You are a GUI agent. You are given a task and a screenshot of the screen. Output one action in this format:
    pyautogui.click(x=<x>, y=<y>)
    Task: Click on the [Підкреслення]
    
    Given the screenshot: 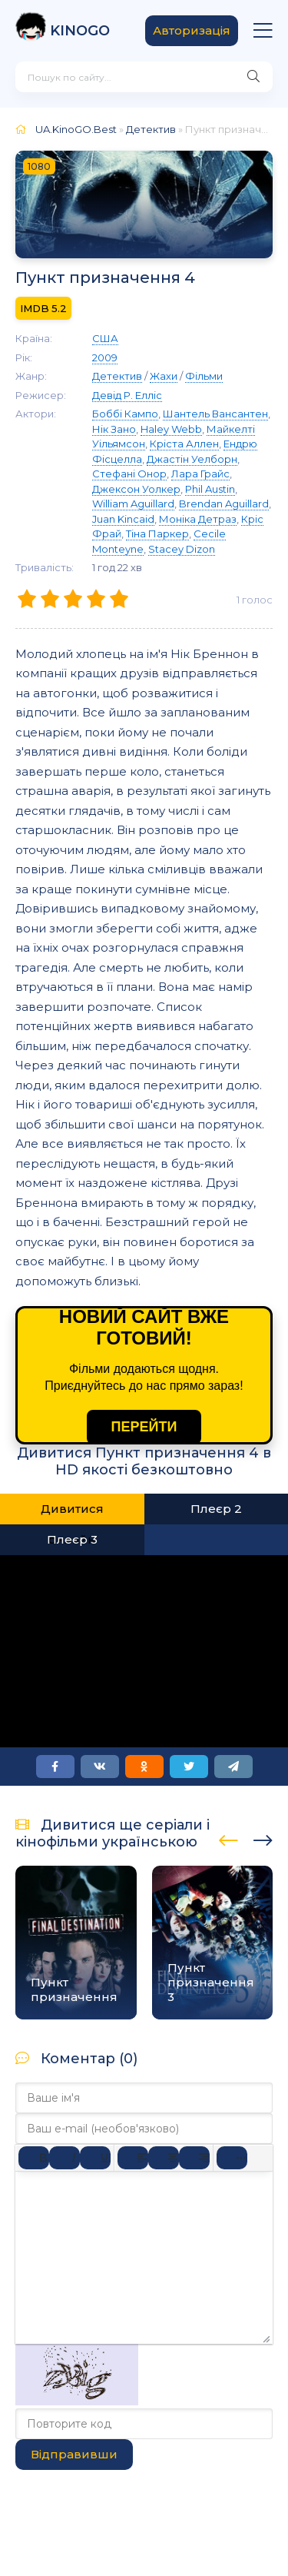 What is the action you would take?
    pyautogui.click(x=95, y=2157)
    